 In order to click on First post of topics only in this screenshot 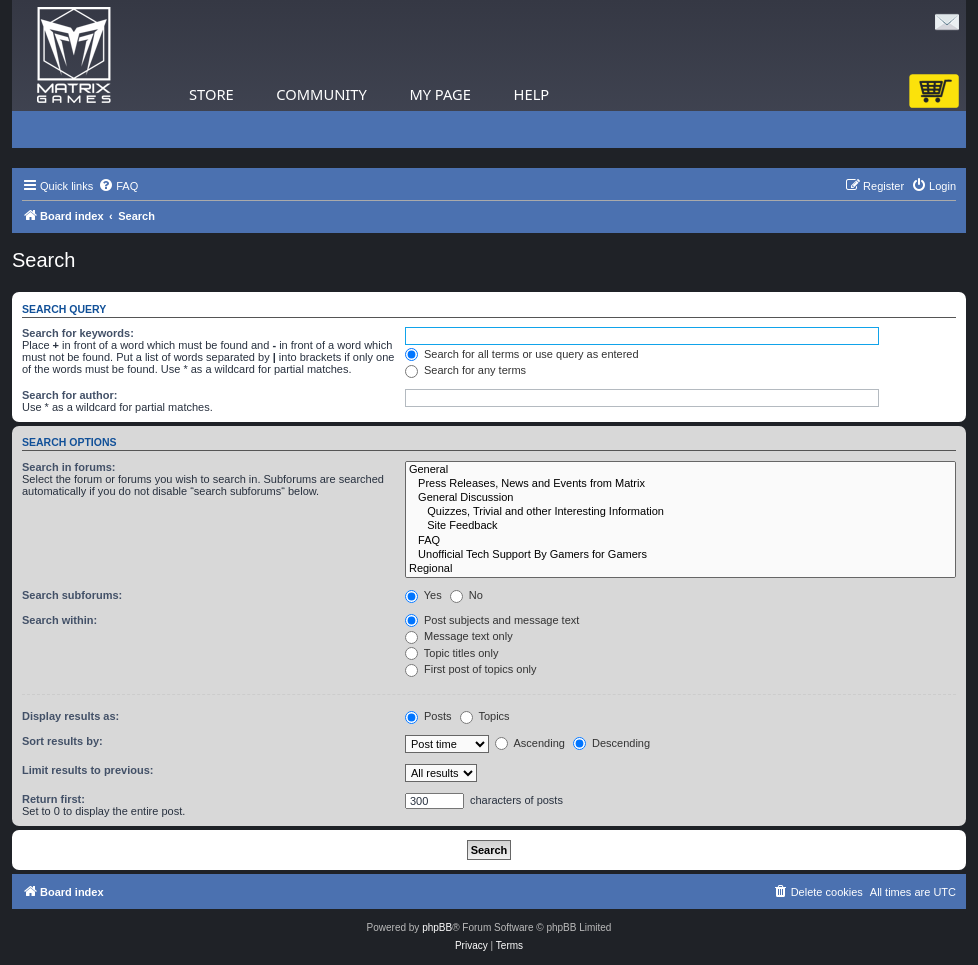, I will do `click(471, 669)`.